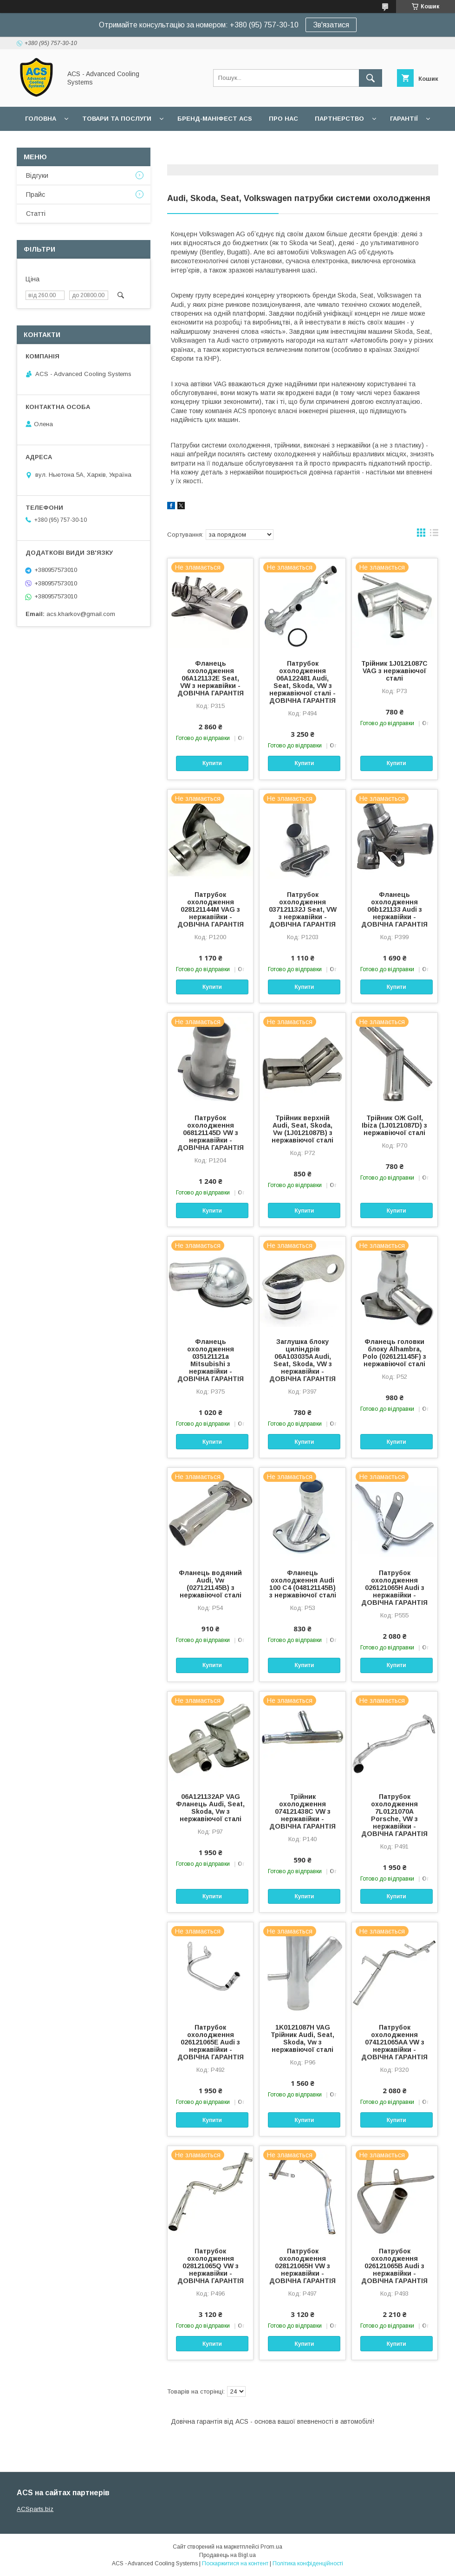 This screenshot has height=2576, width=455. Describe the element at coordinates (302, 2265) in the screenshot. I see `Патрубок охолодження 028121065H VW з нержавійки - ДОВІЧНА ГАРАНТІЯ` at that location.